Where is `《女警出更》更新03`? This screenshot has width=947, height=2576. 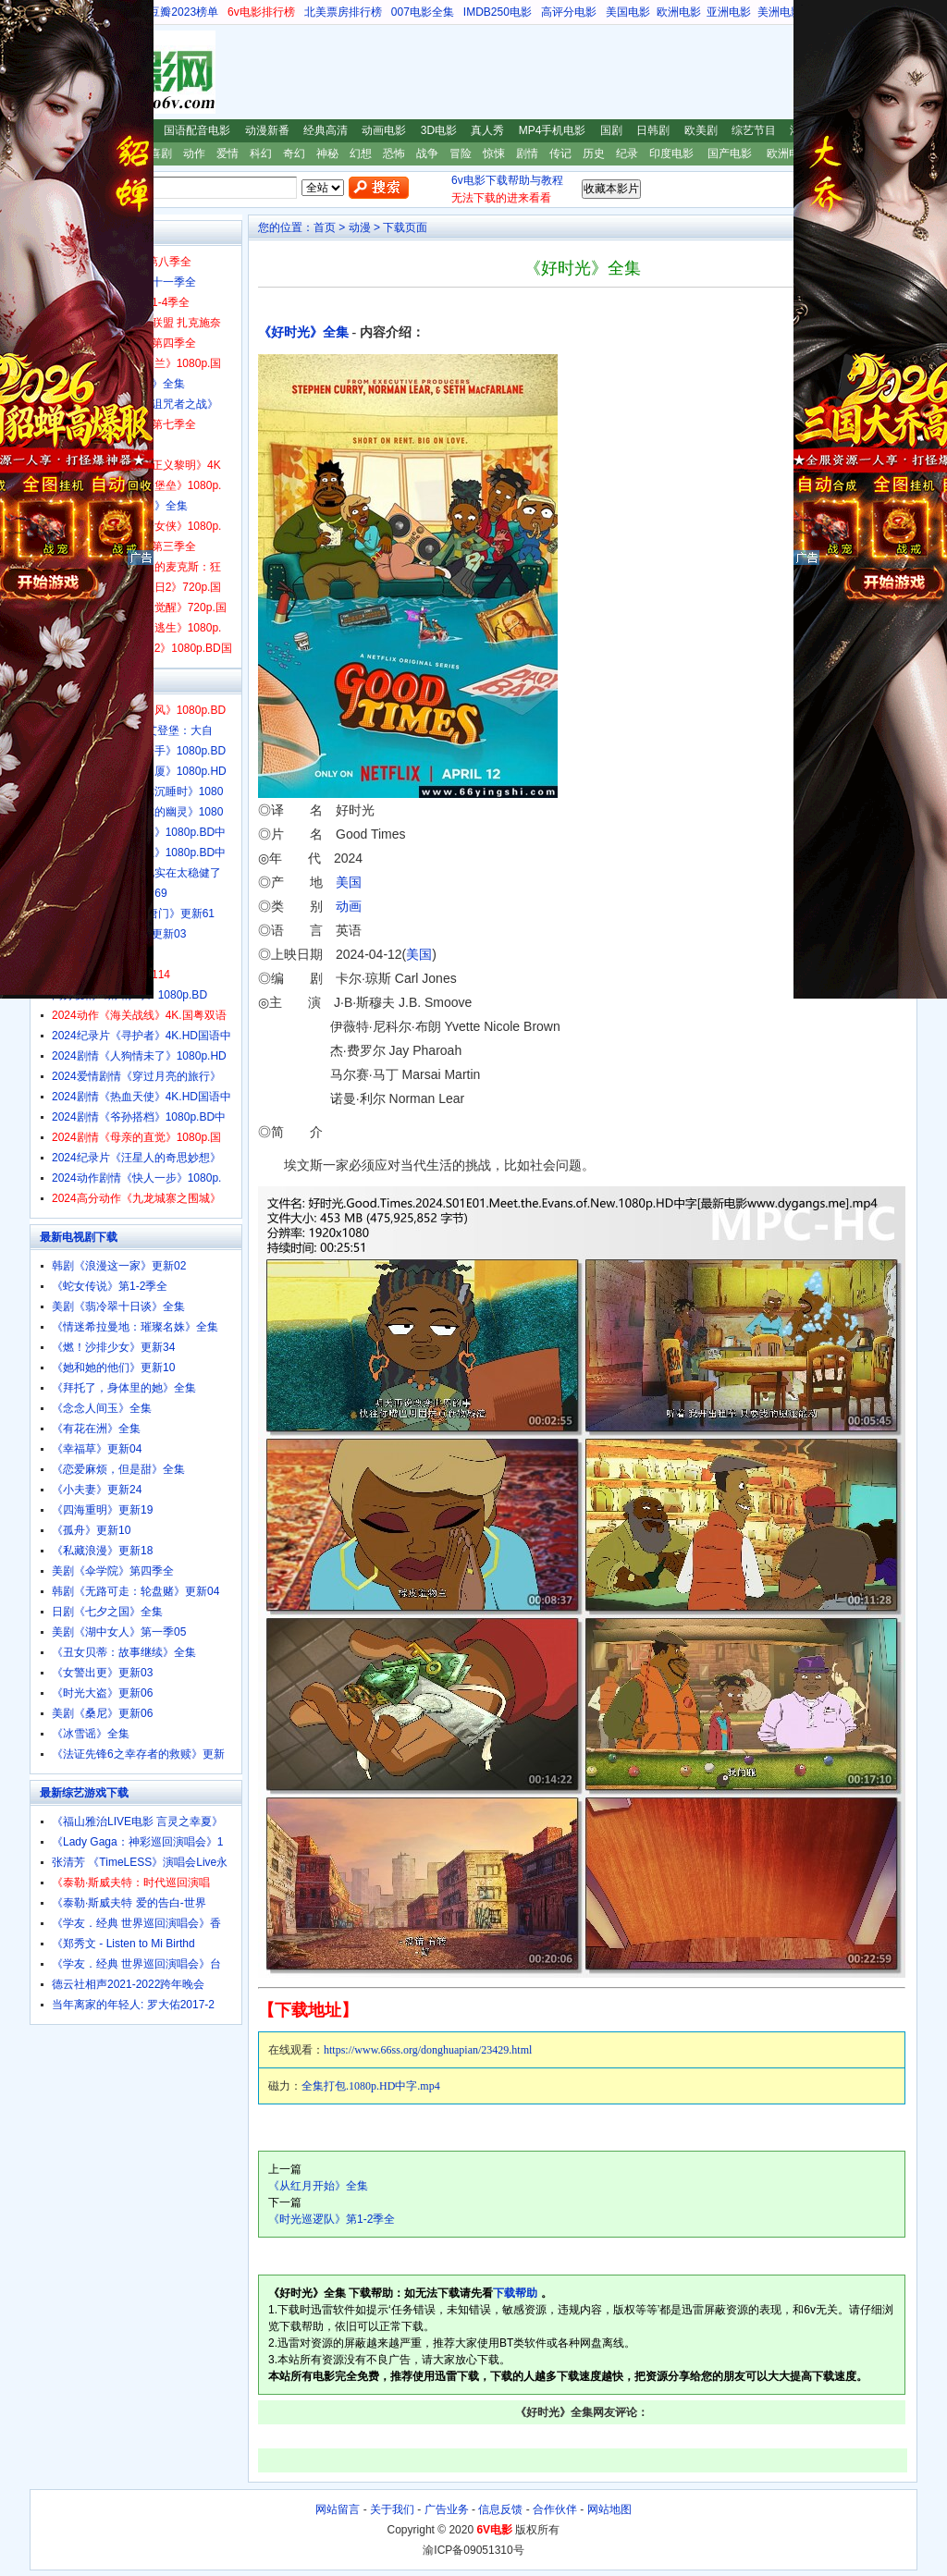 《女警出更》更新03 is located at coordinates (102, 1672).